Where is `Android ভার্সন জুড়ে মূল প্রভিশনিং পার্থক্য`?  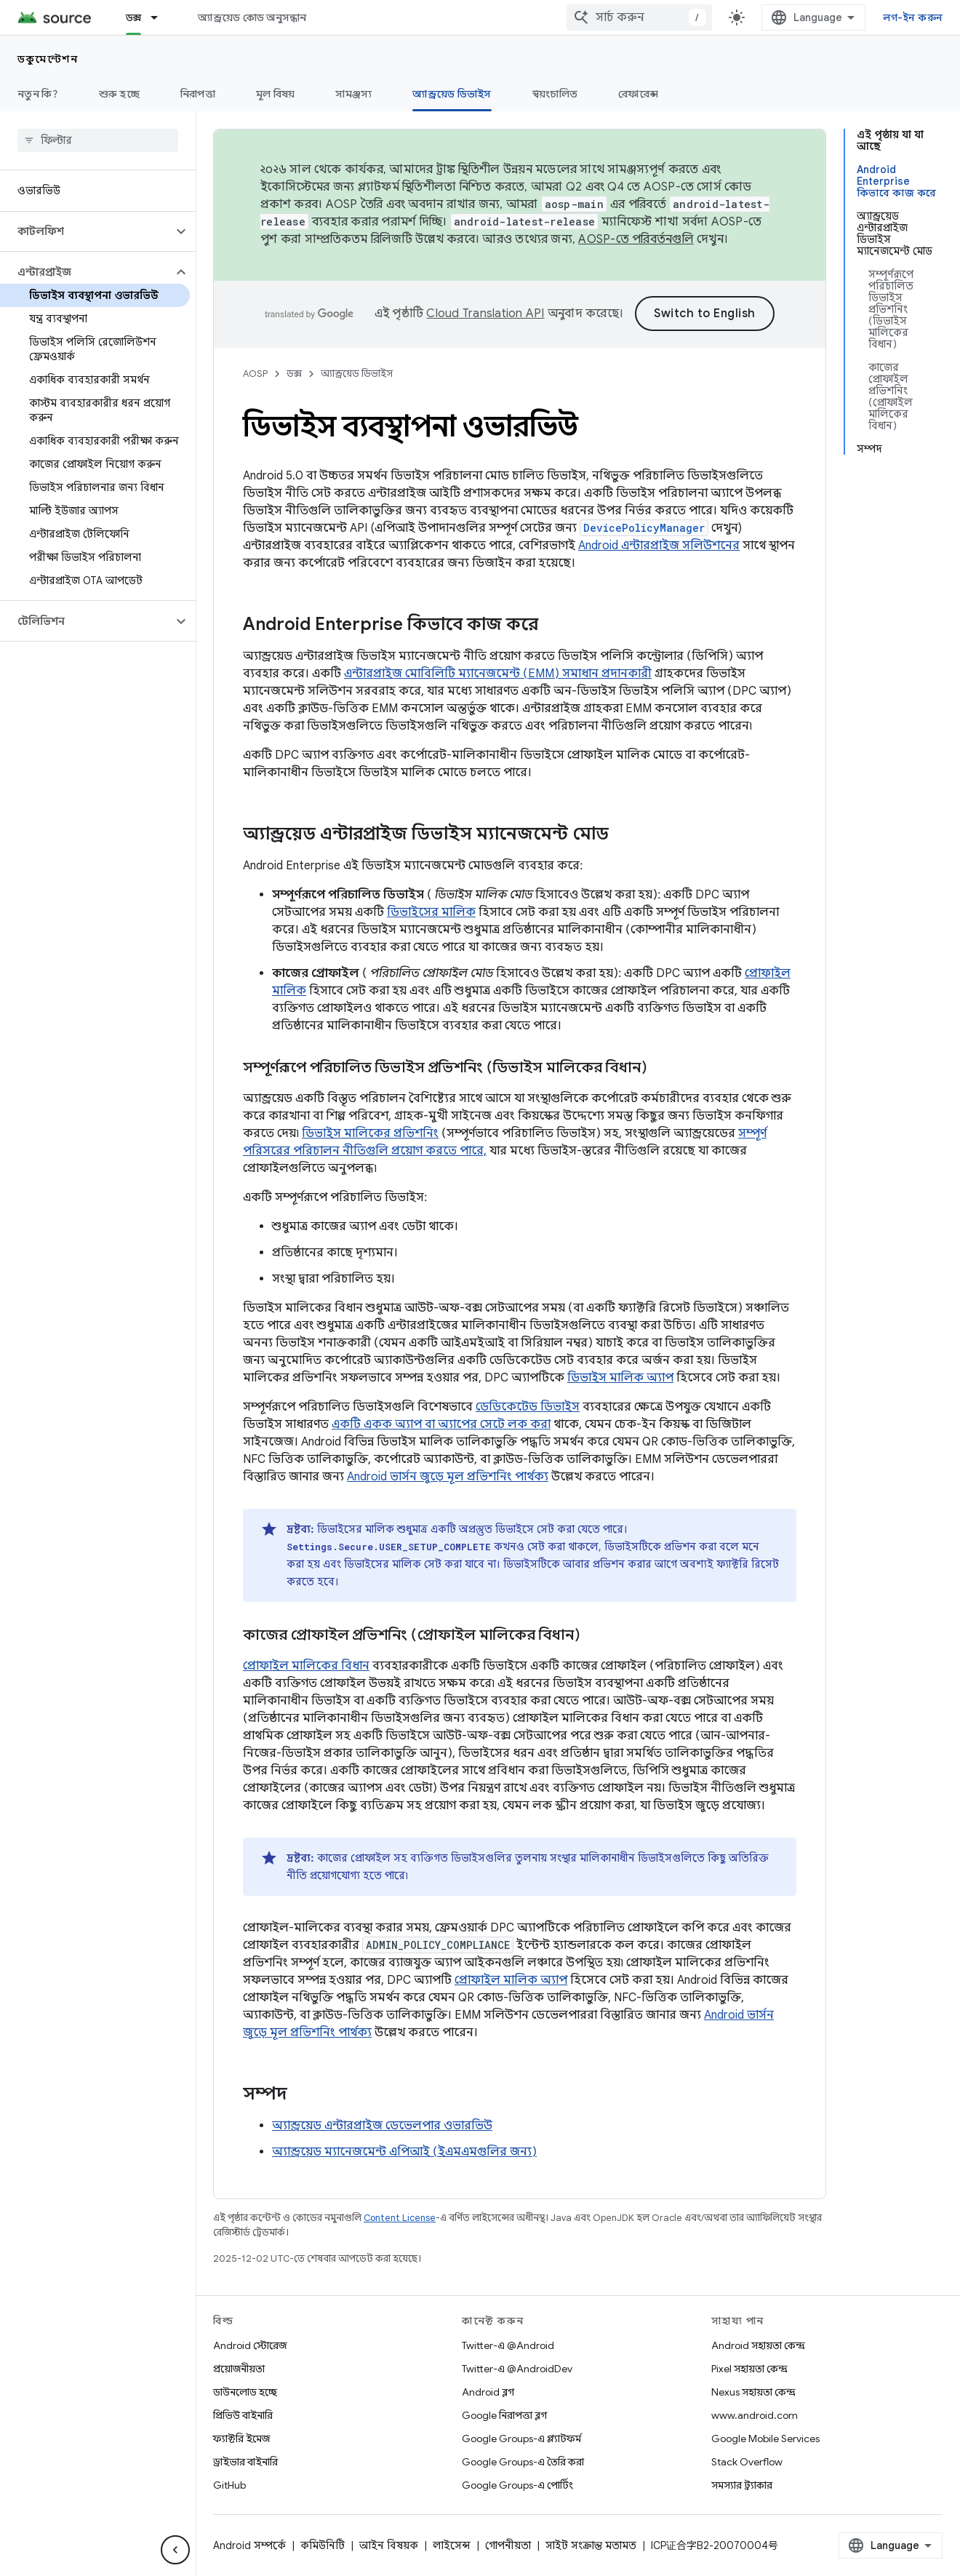 Android ভার্সন জুড়ে মূল প্রভিশনিং পার্থক্য is located at coordinates (447, 1477).